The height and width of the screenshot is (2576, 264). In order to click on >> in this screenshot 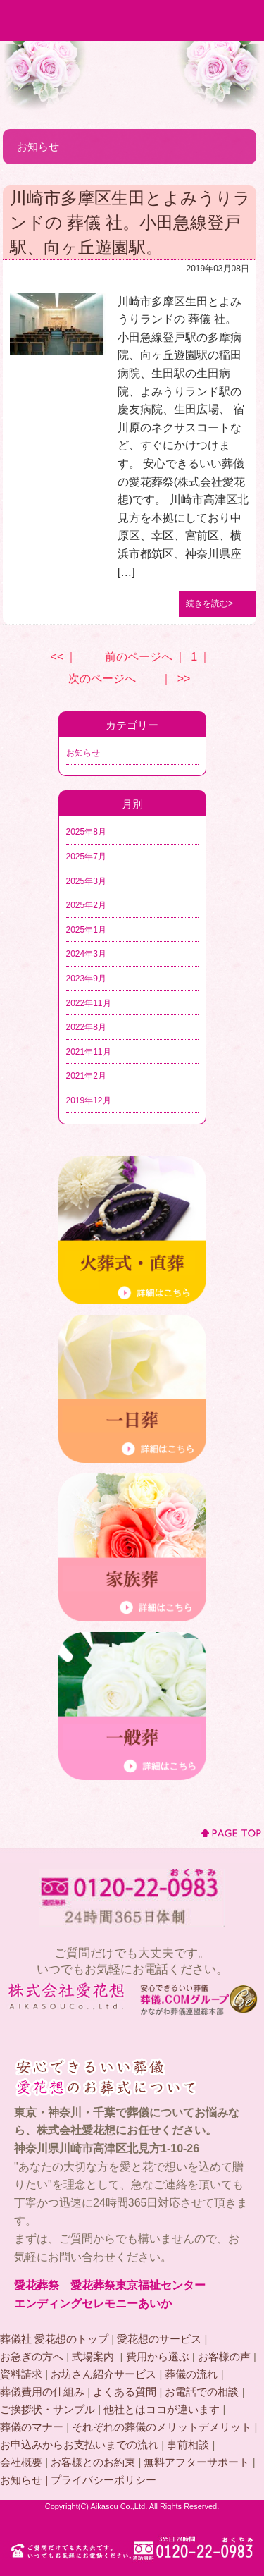, I will do `click(184, 679)`.